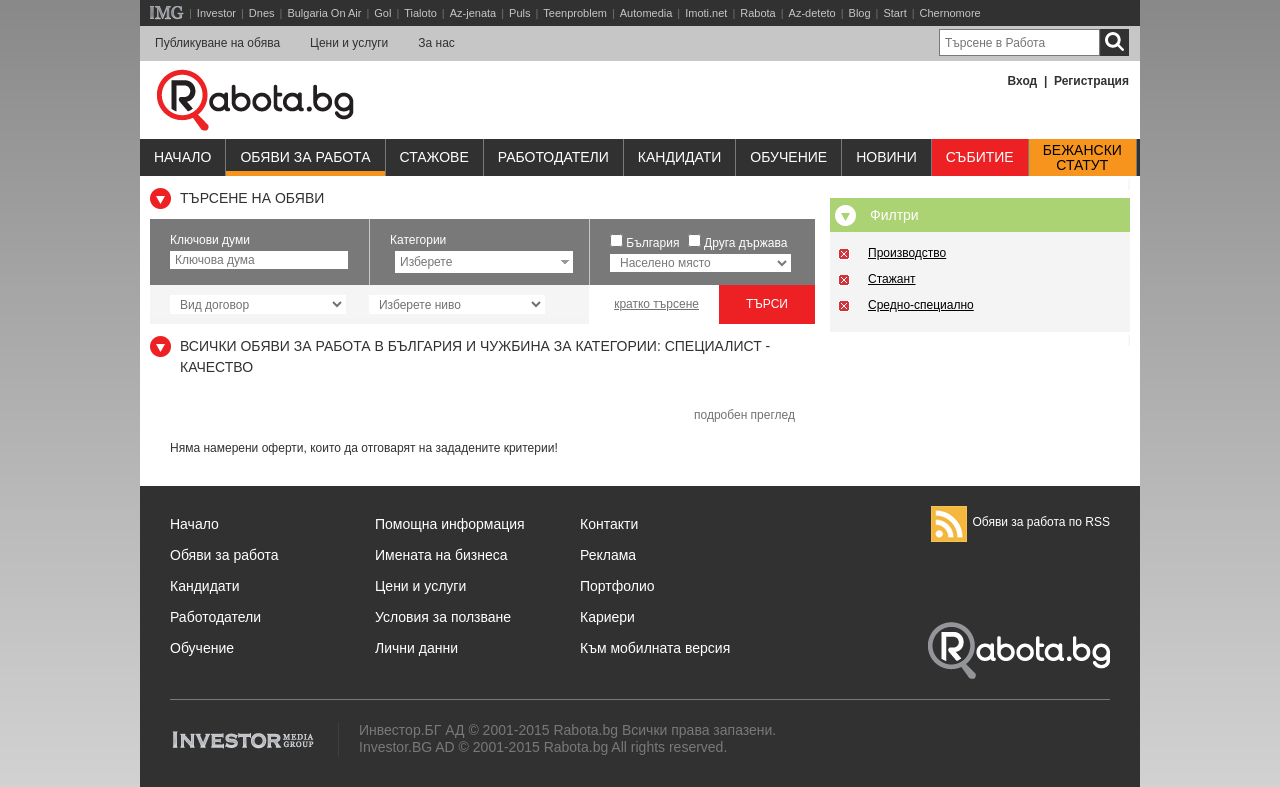 This screenshot has width=1280, height=787. Describe the element at coordinates (886, 157) in the screenshot. I see `Новини` at that location.